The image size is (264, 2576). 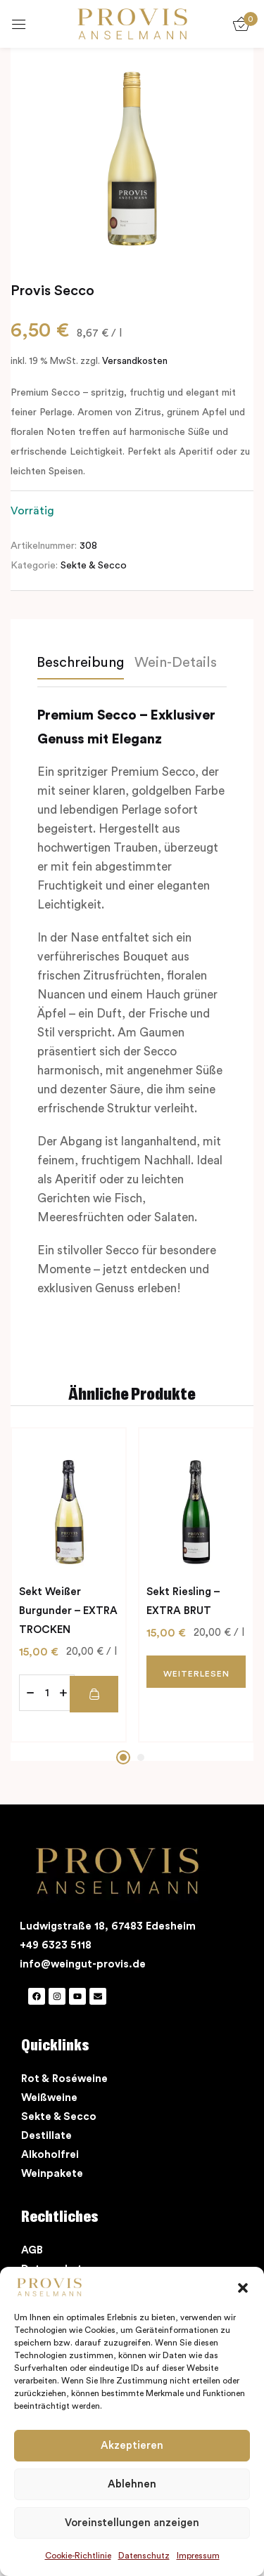 I want to click on Sekt Riesling – EXTRA BRUT, so click(x=183, y=1601).